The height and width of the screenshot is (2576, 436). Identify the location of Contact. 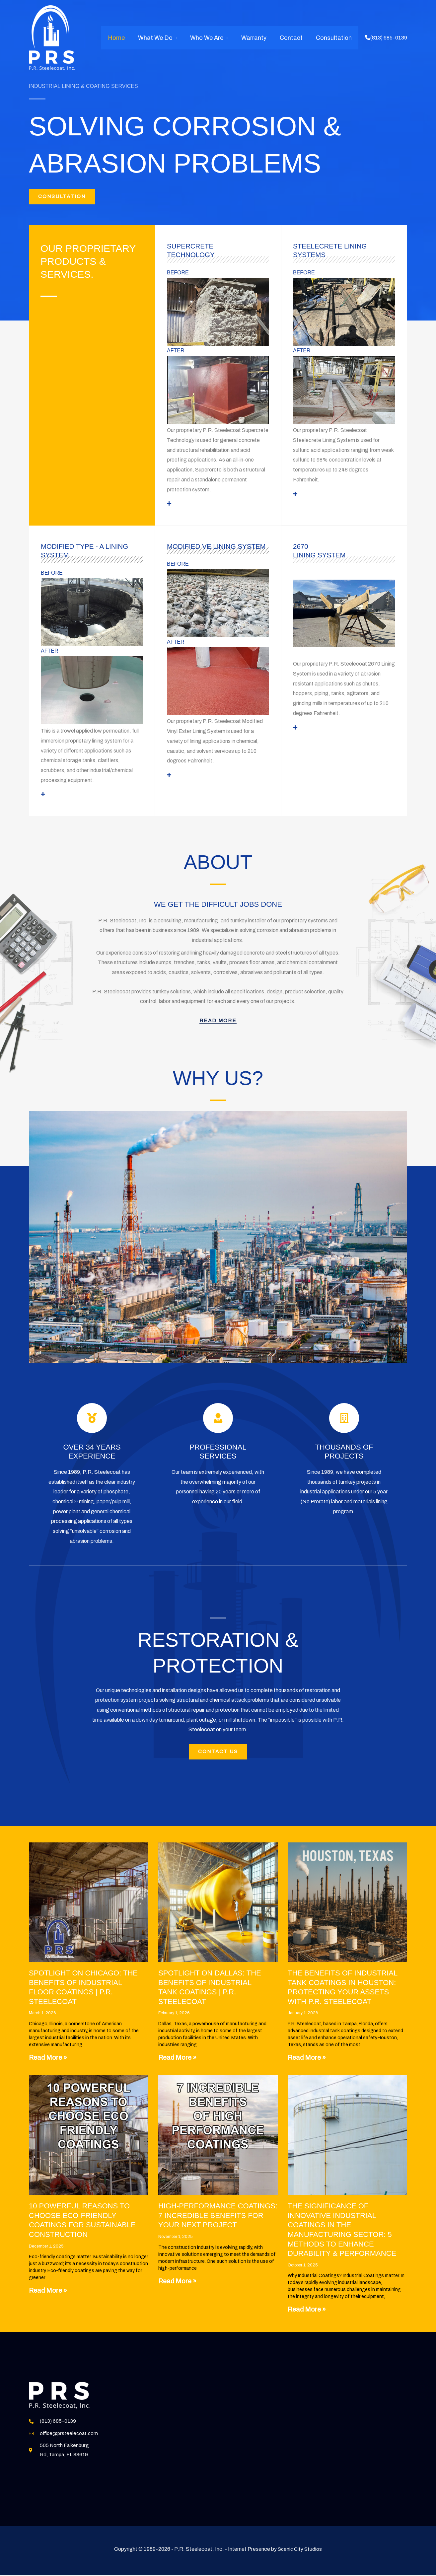
(293, 38).